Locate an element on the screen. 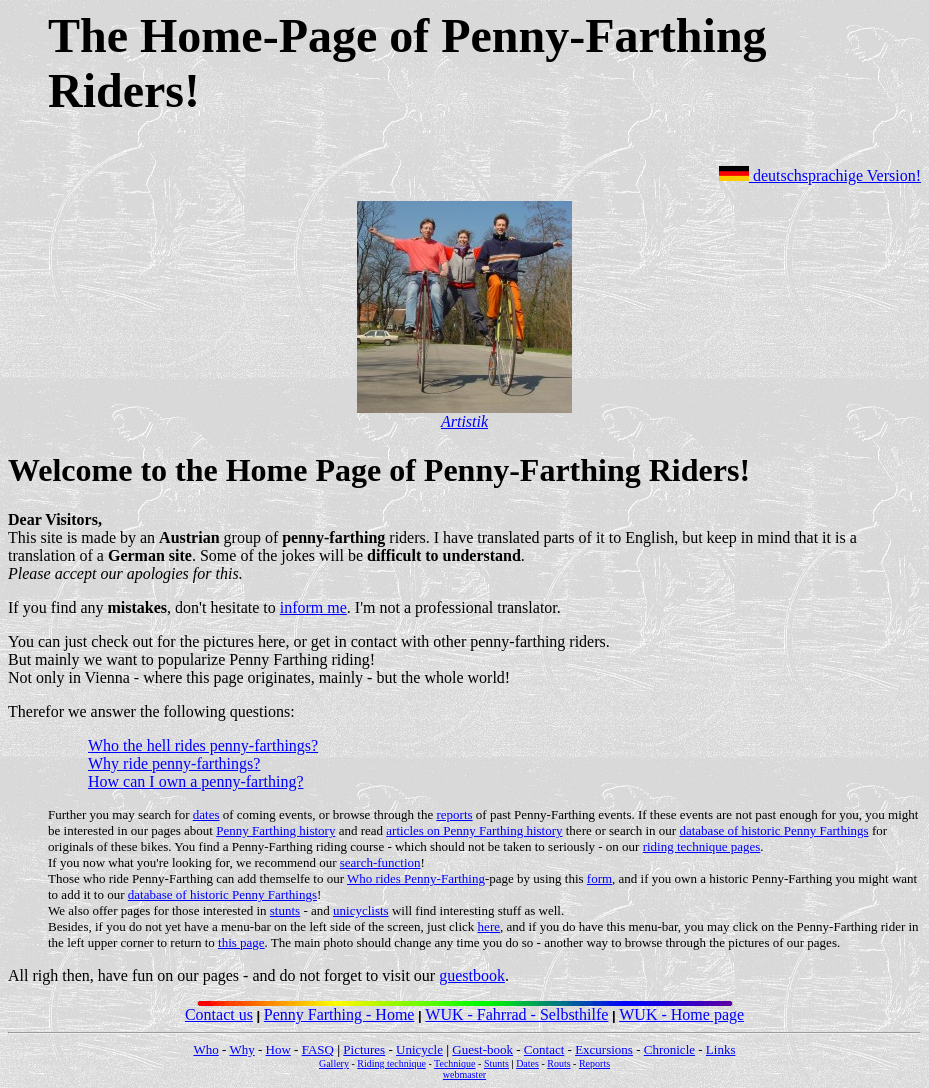 This screenshot has height=1088, width=929. How can I own a penny-farthing? is located at coordinates (195, 781).